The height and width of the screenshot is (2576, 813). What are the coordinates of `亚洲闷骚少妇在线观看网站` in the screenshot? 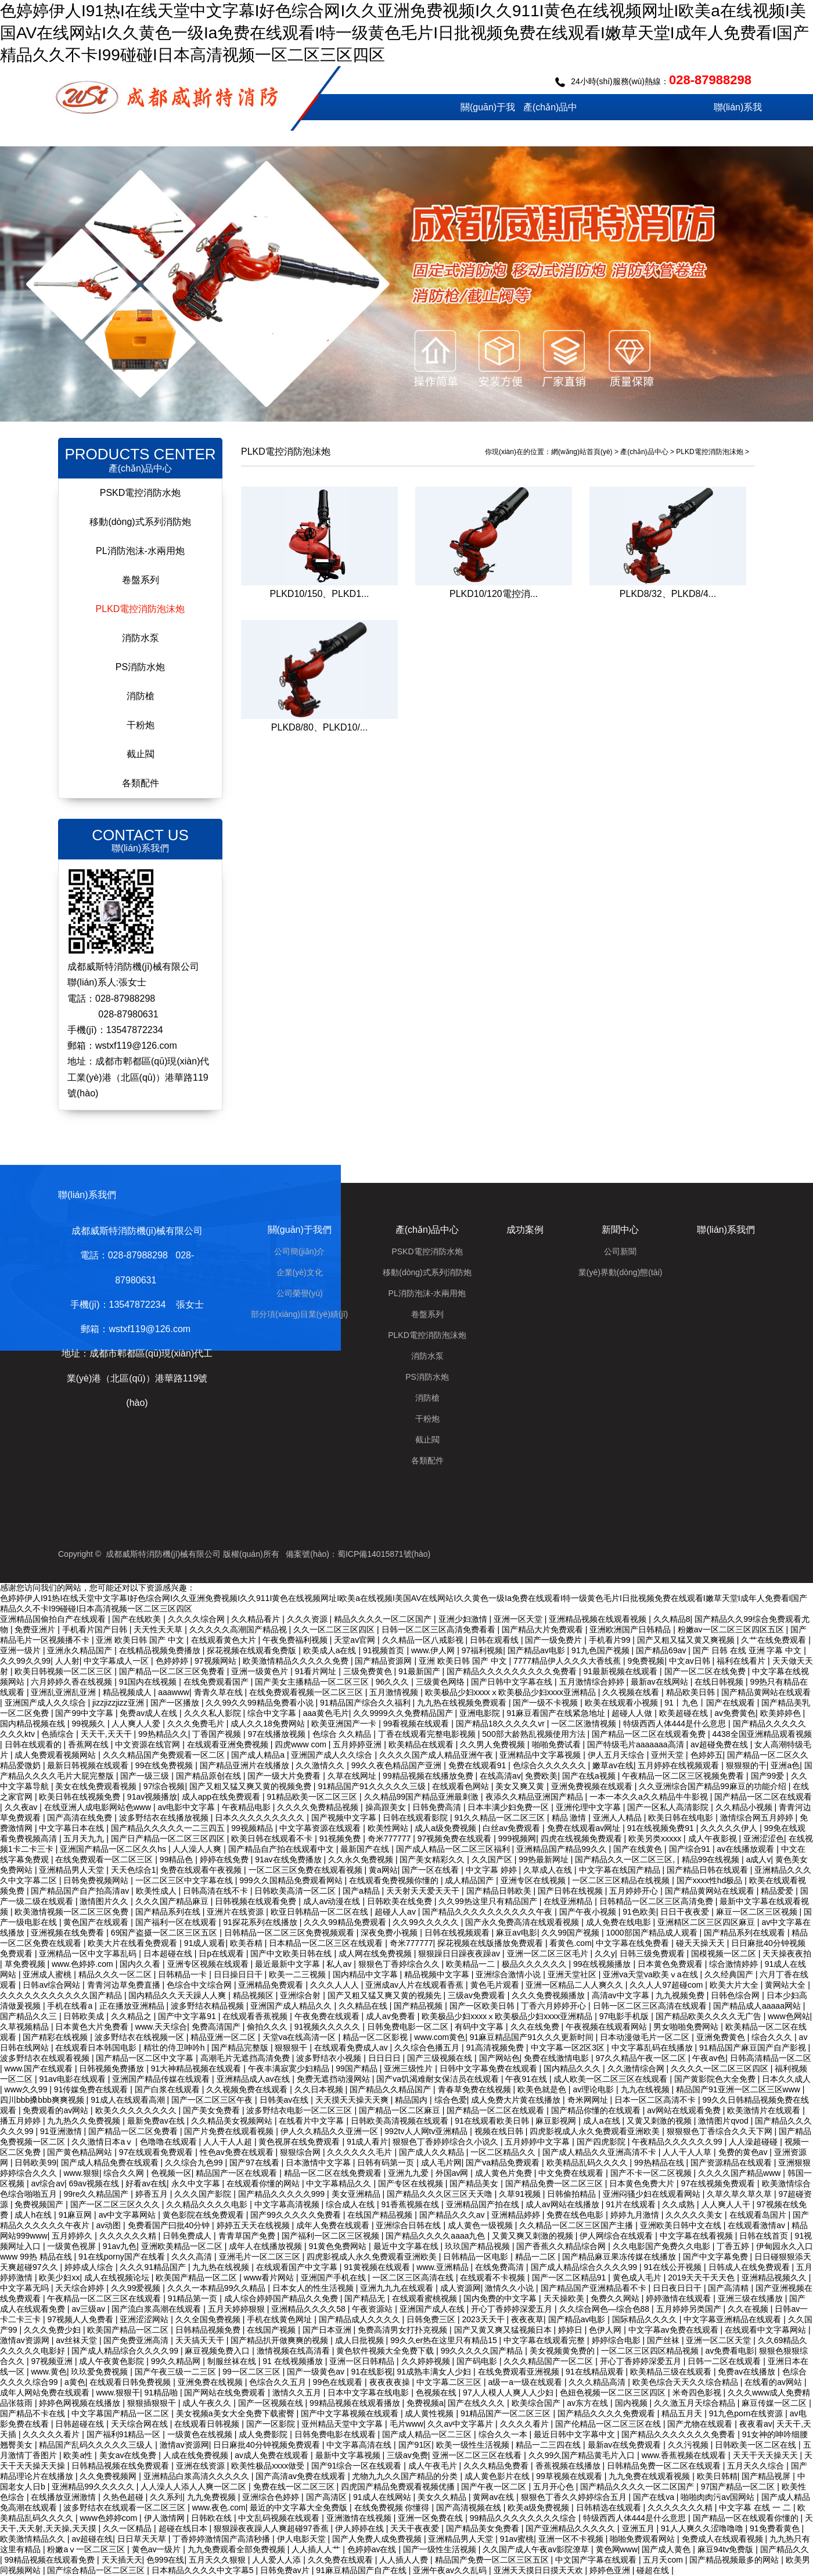 It's located at (653, 2194).